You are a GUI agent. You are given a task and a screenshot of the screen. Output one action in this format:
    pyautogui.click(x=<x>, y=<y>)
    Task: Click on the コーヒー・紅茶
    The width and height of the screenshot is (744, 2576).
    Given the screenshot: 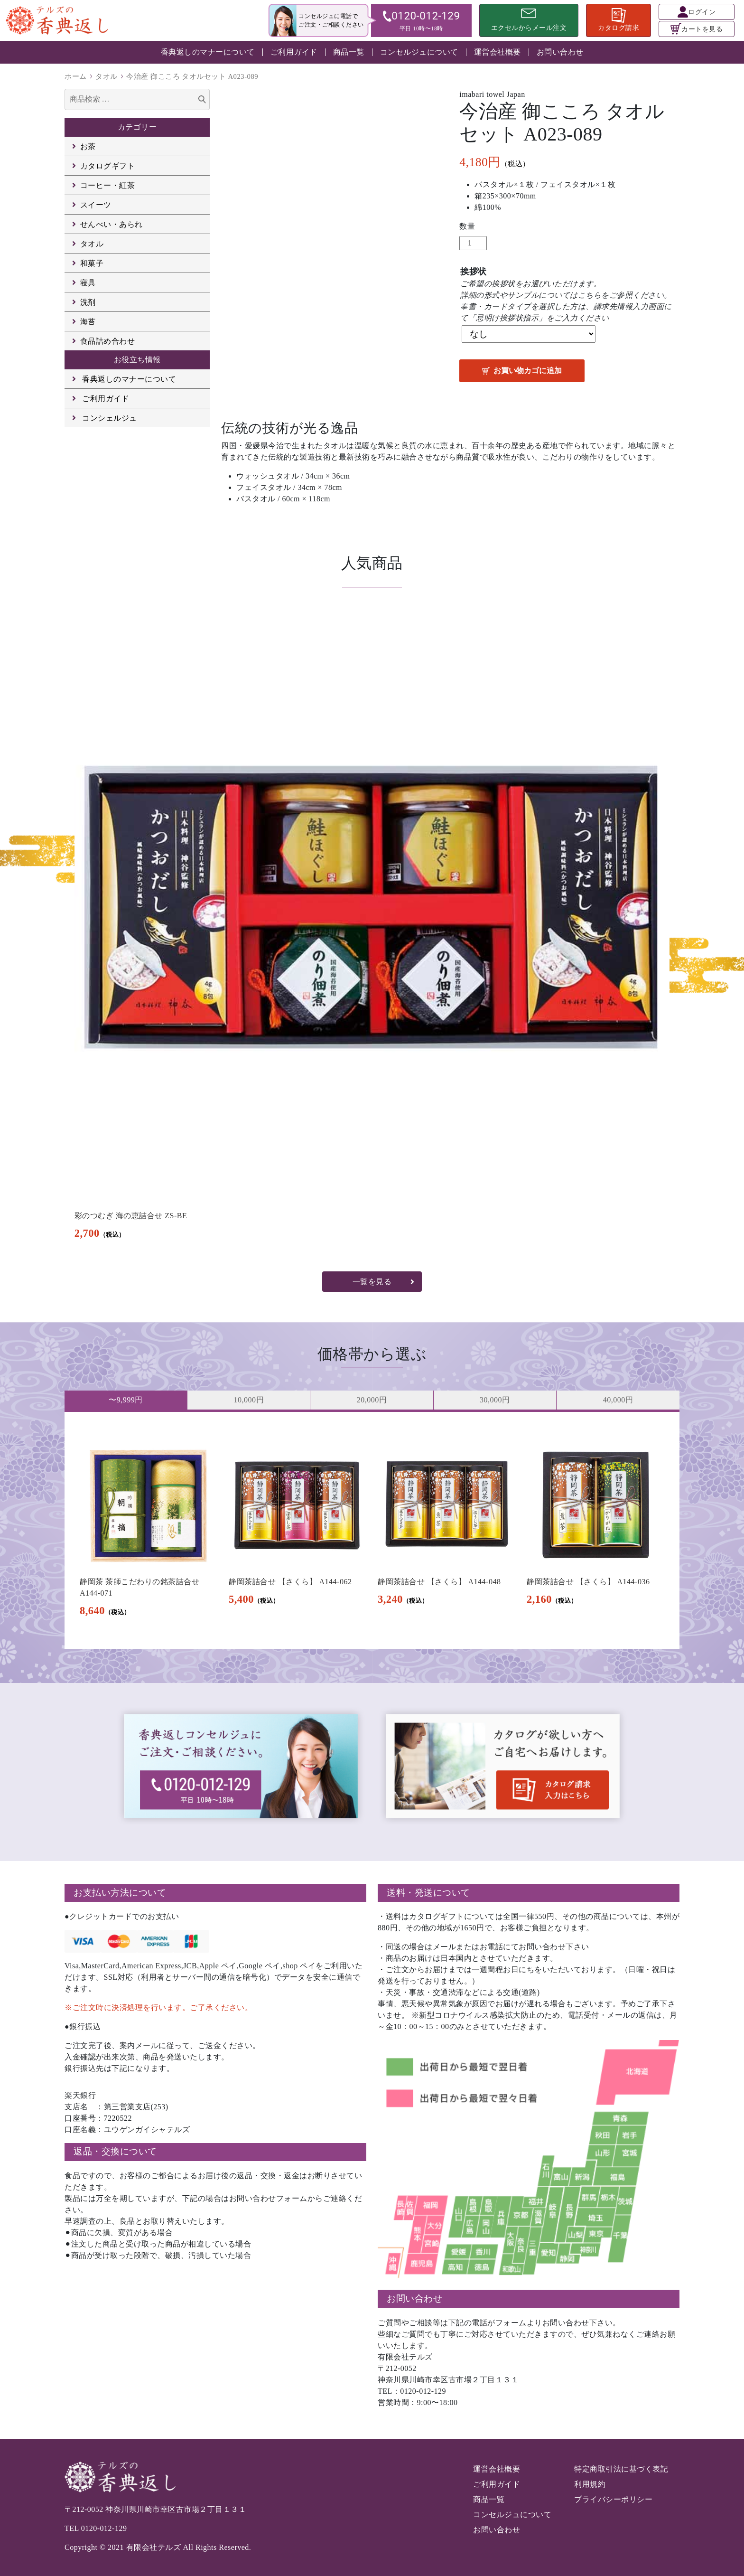 What is the action you would take?
    pyautogui.click(x=107, y=185)
    